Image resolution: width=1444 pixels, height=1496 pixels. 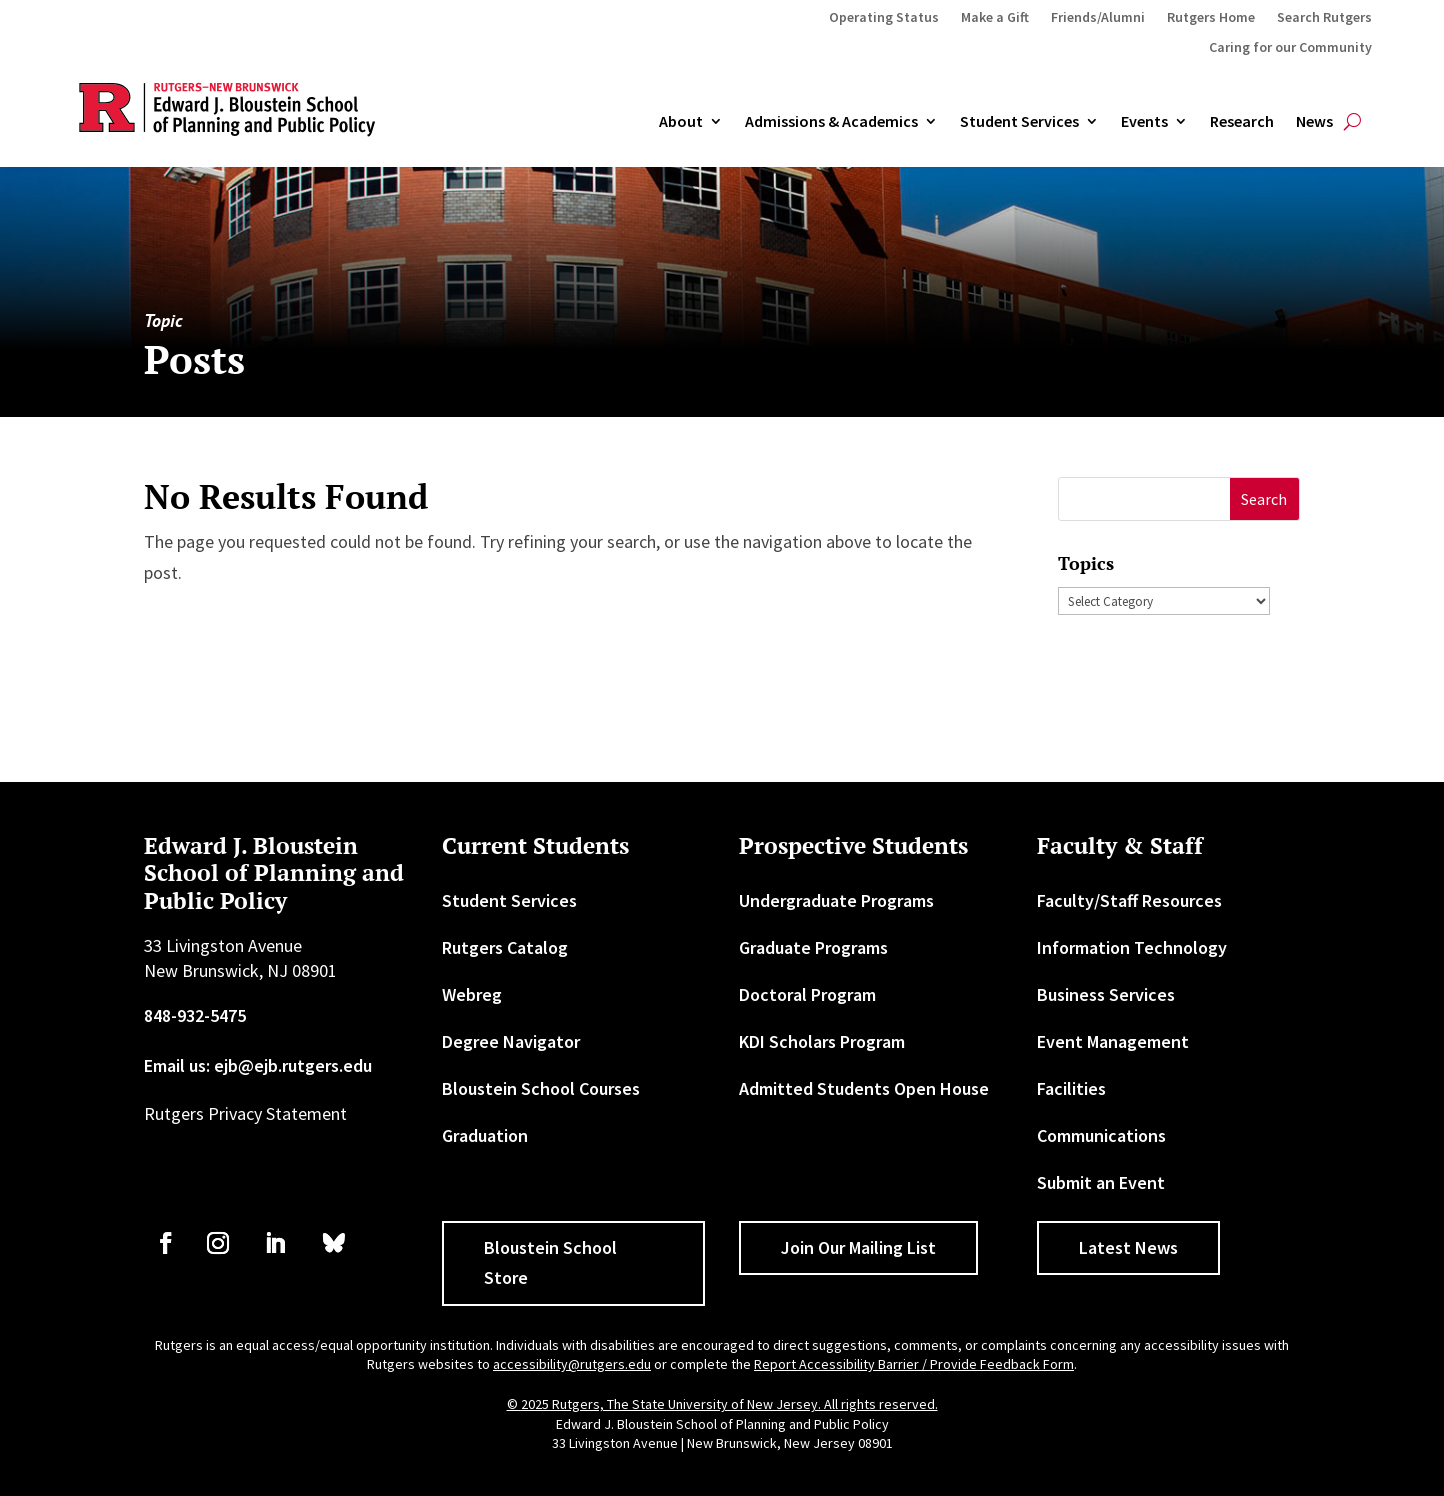 What do you see at coordinates (722, 1404) in the screenshot?
I see `© 2025 Rutgers, The State University of New Jersey. All rights reserved. [link]` at bounding box center [722, 1404].